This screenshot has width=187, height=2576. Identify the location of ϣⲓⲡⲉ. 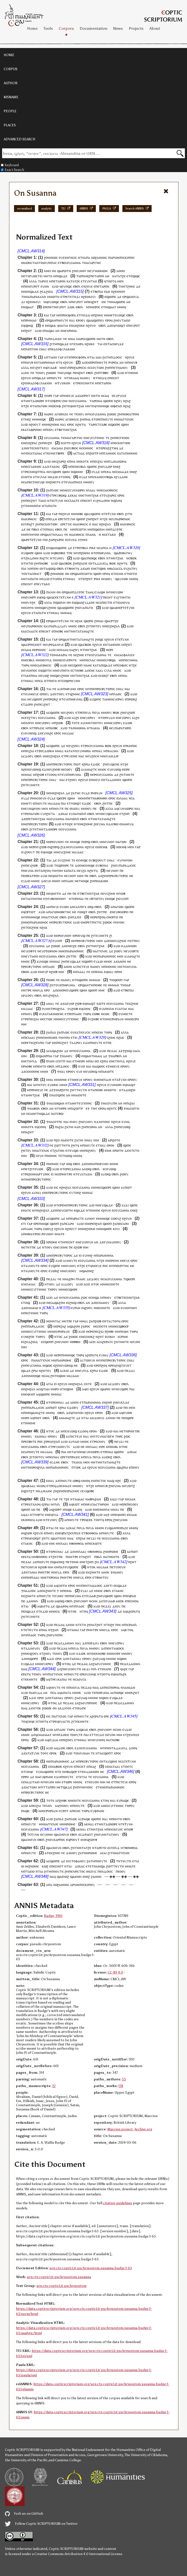
(97, 699).